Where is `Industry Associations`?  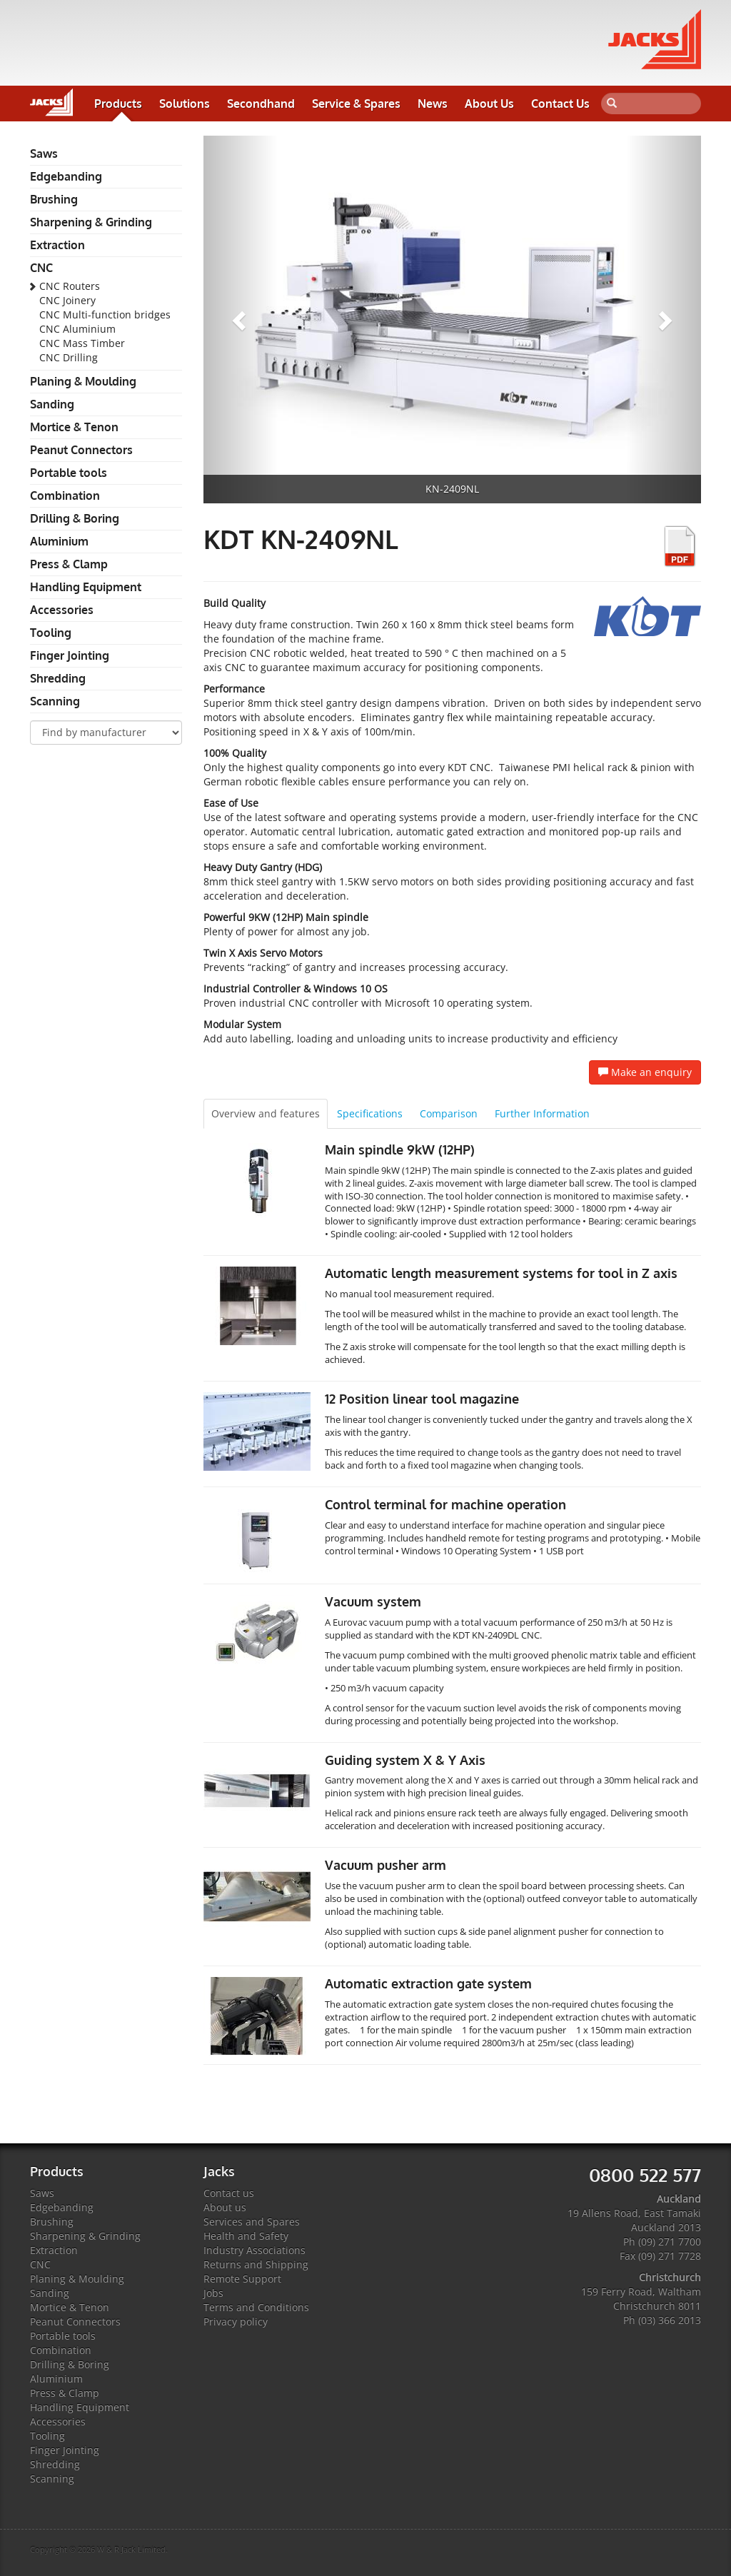
Industry Associations is located at coordinates (254, 2250).